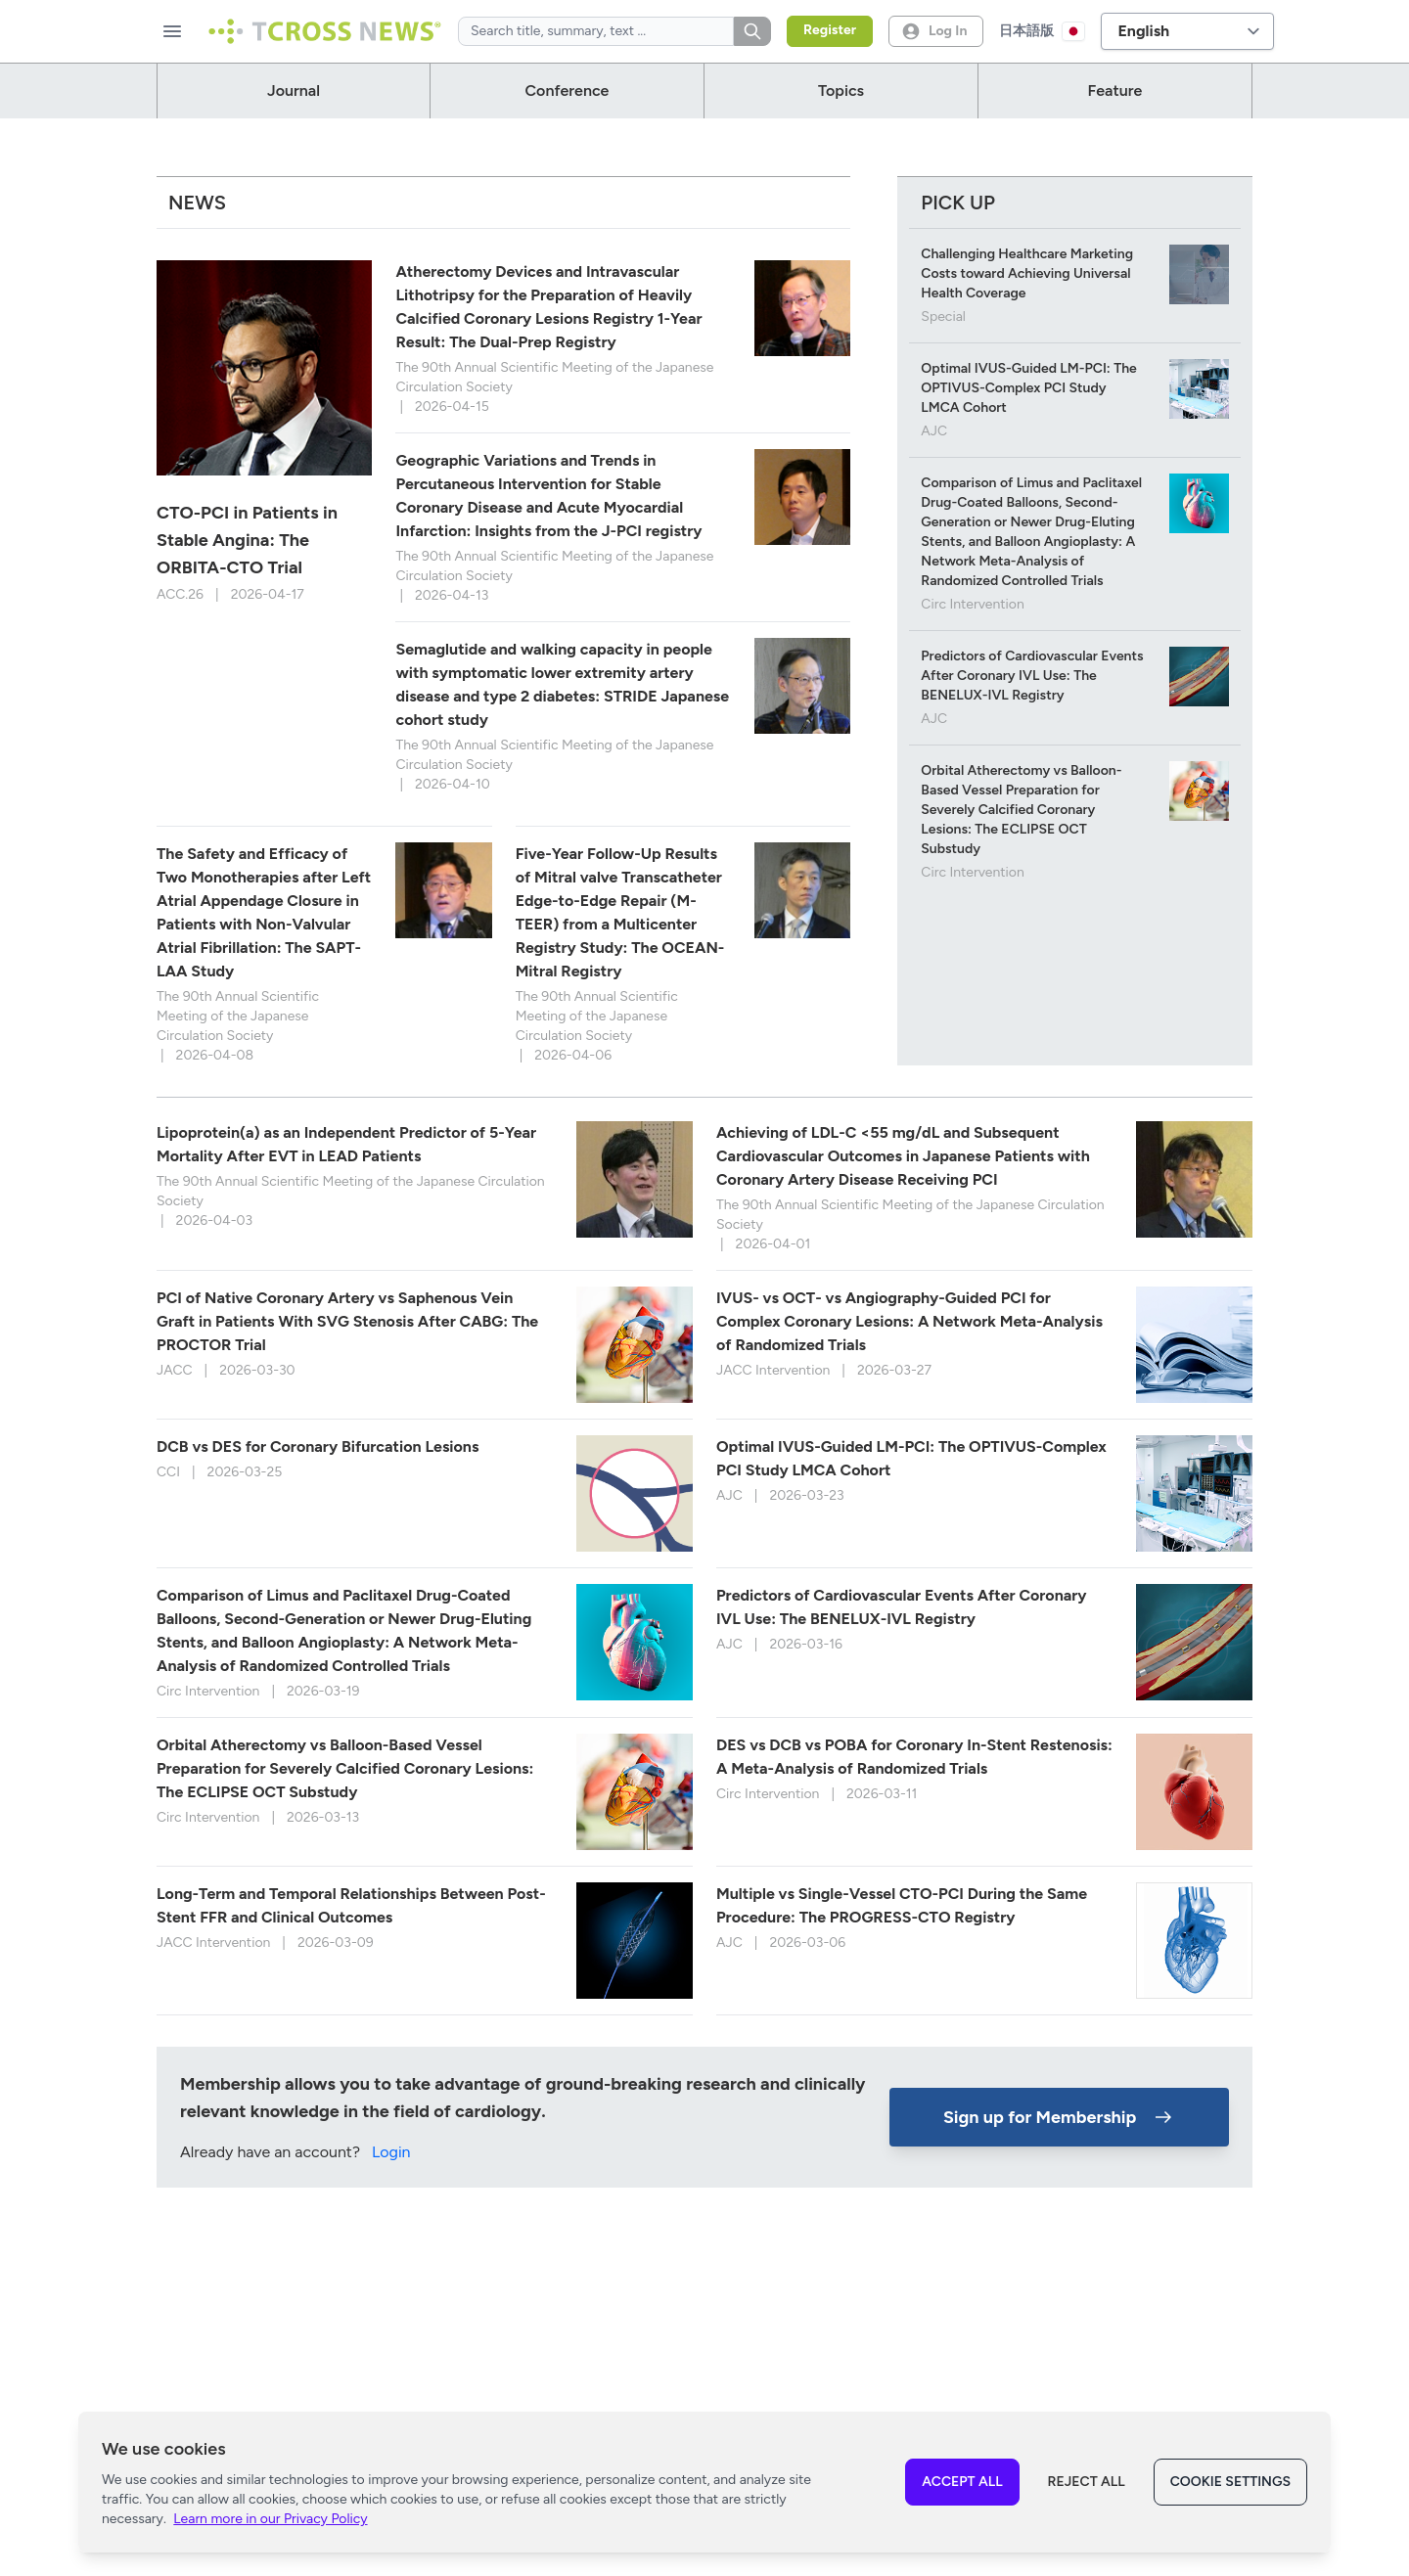 The width and height of the screenshot is (1409, 2576). What do you see at coordinates (1086, 2481) in the screenshot?
I see `Reject All` at bounding box center [1086, 2481].